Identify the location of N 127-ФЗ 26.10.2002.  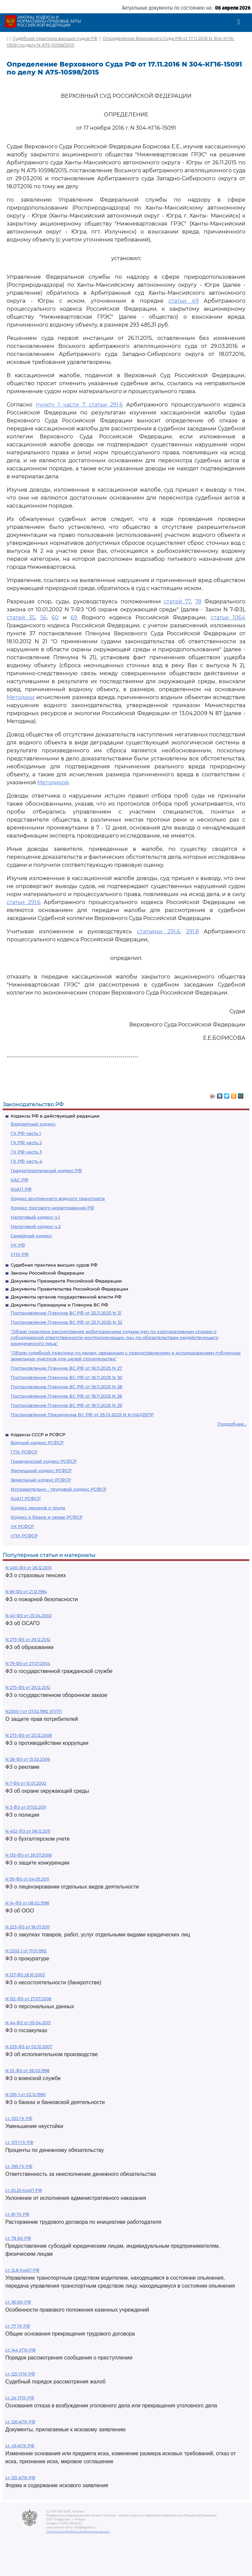
(25, 1974).